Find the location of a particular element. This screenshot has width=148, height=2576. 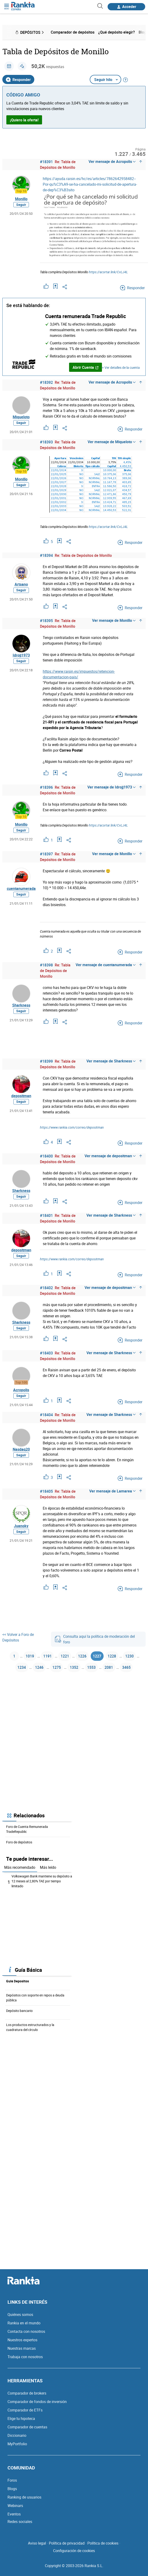

Quiénes somos is located at coordinates (20, 2314).